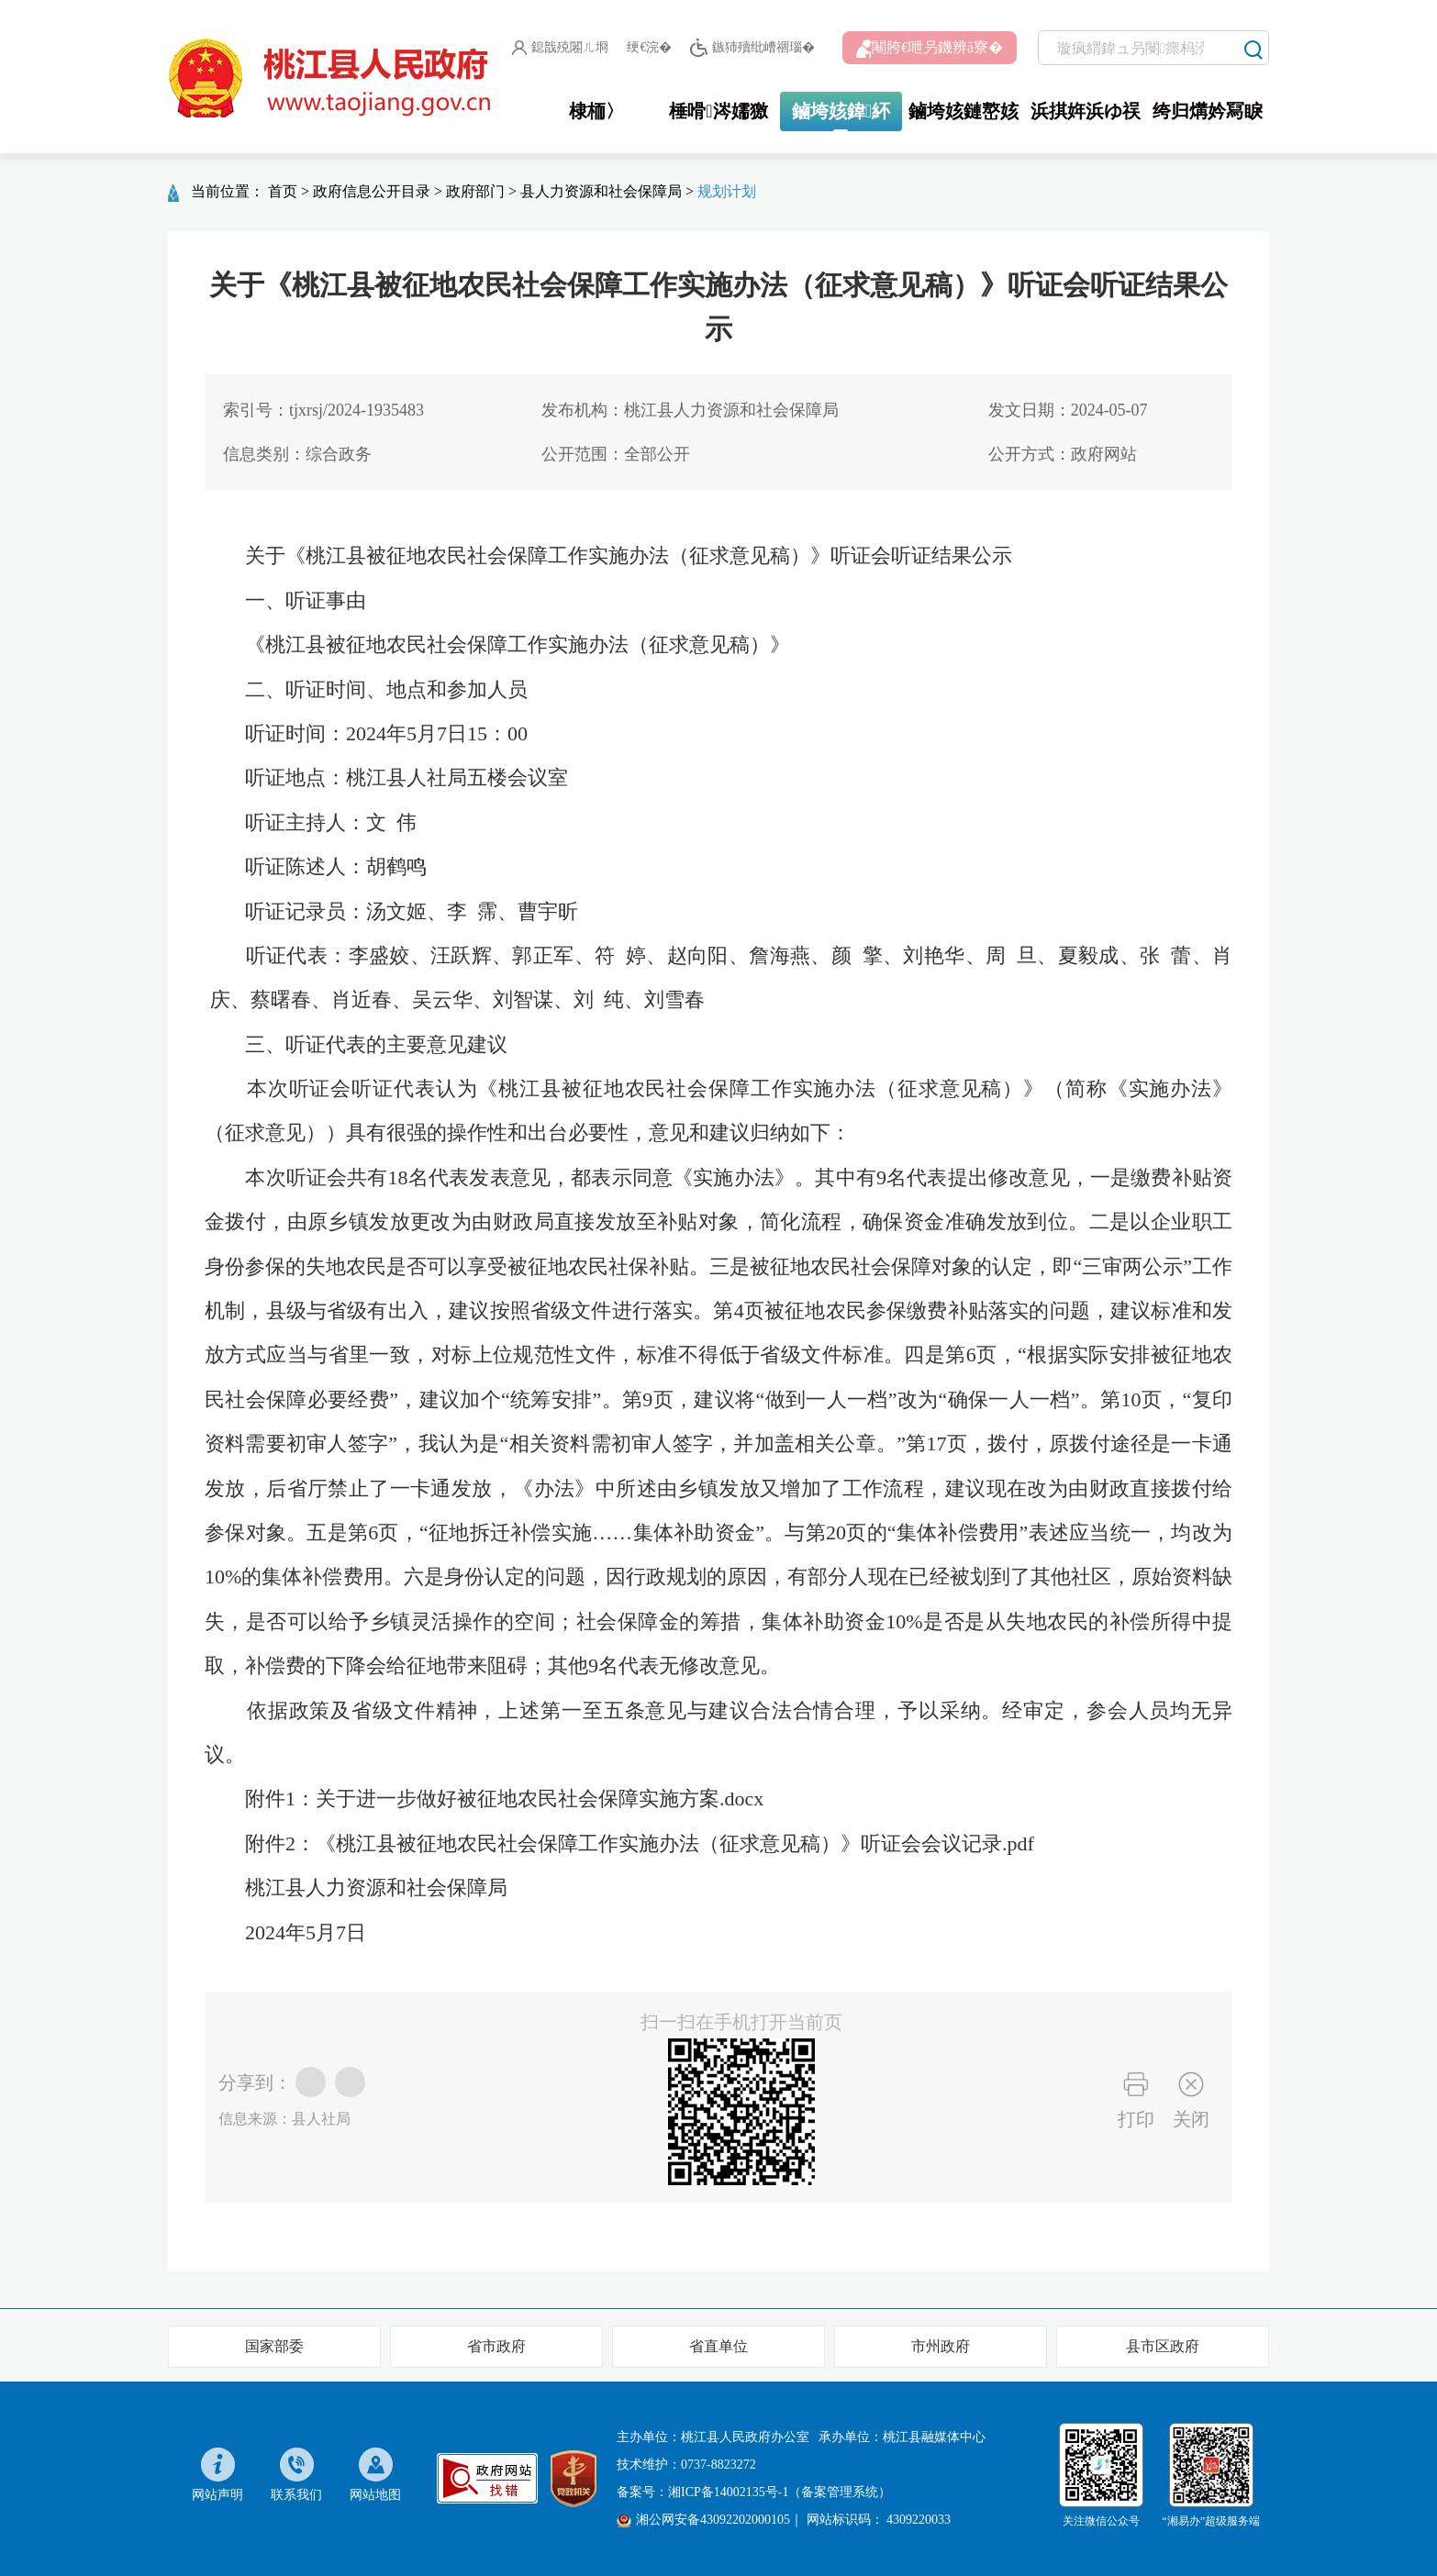 This screenshot has height=2576, width=1437. Describe the element at coordinates (929, 48) in the screenshot. I see `闀胯€呭叧鐖辨ā寮�` at that location.